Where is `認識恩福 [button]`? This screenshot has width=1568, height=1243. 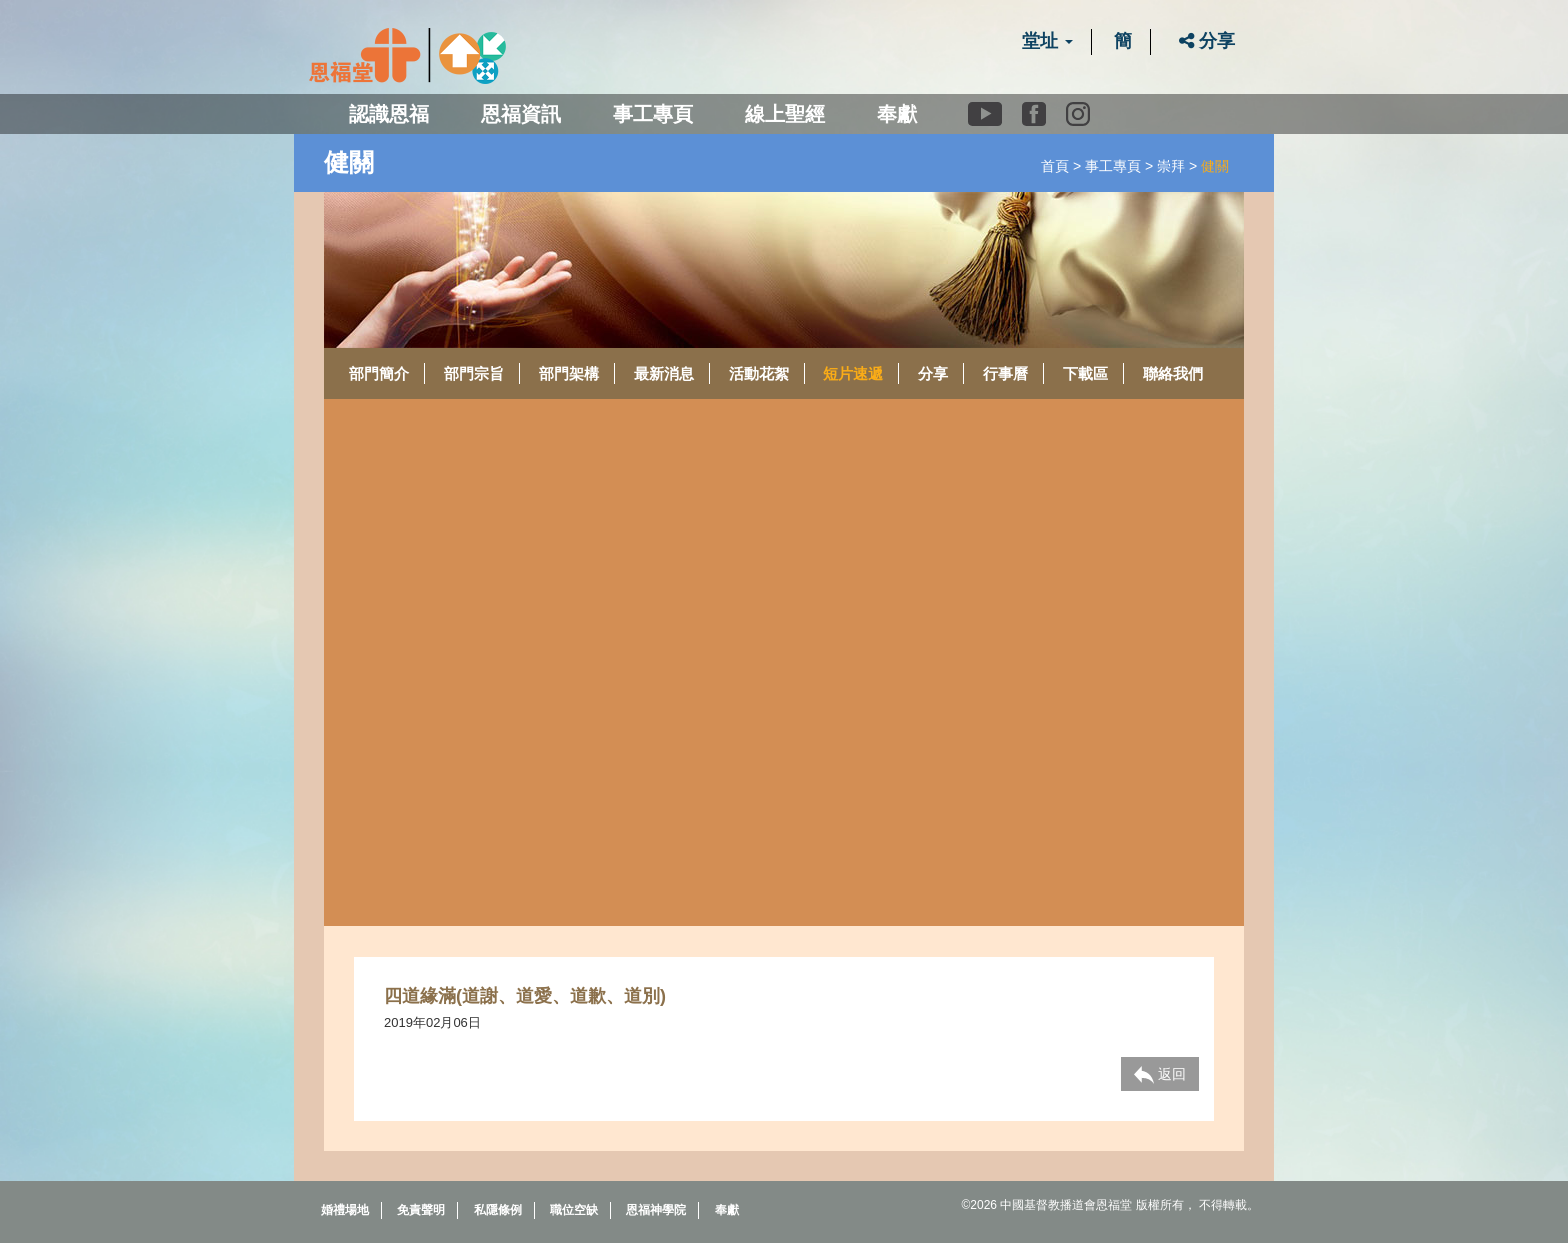 認識恩福 [button] is located at coordinates (389, 114).